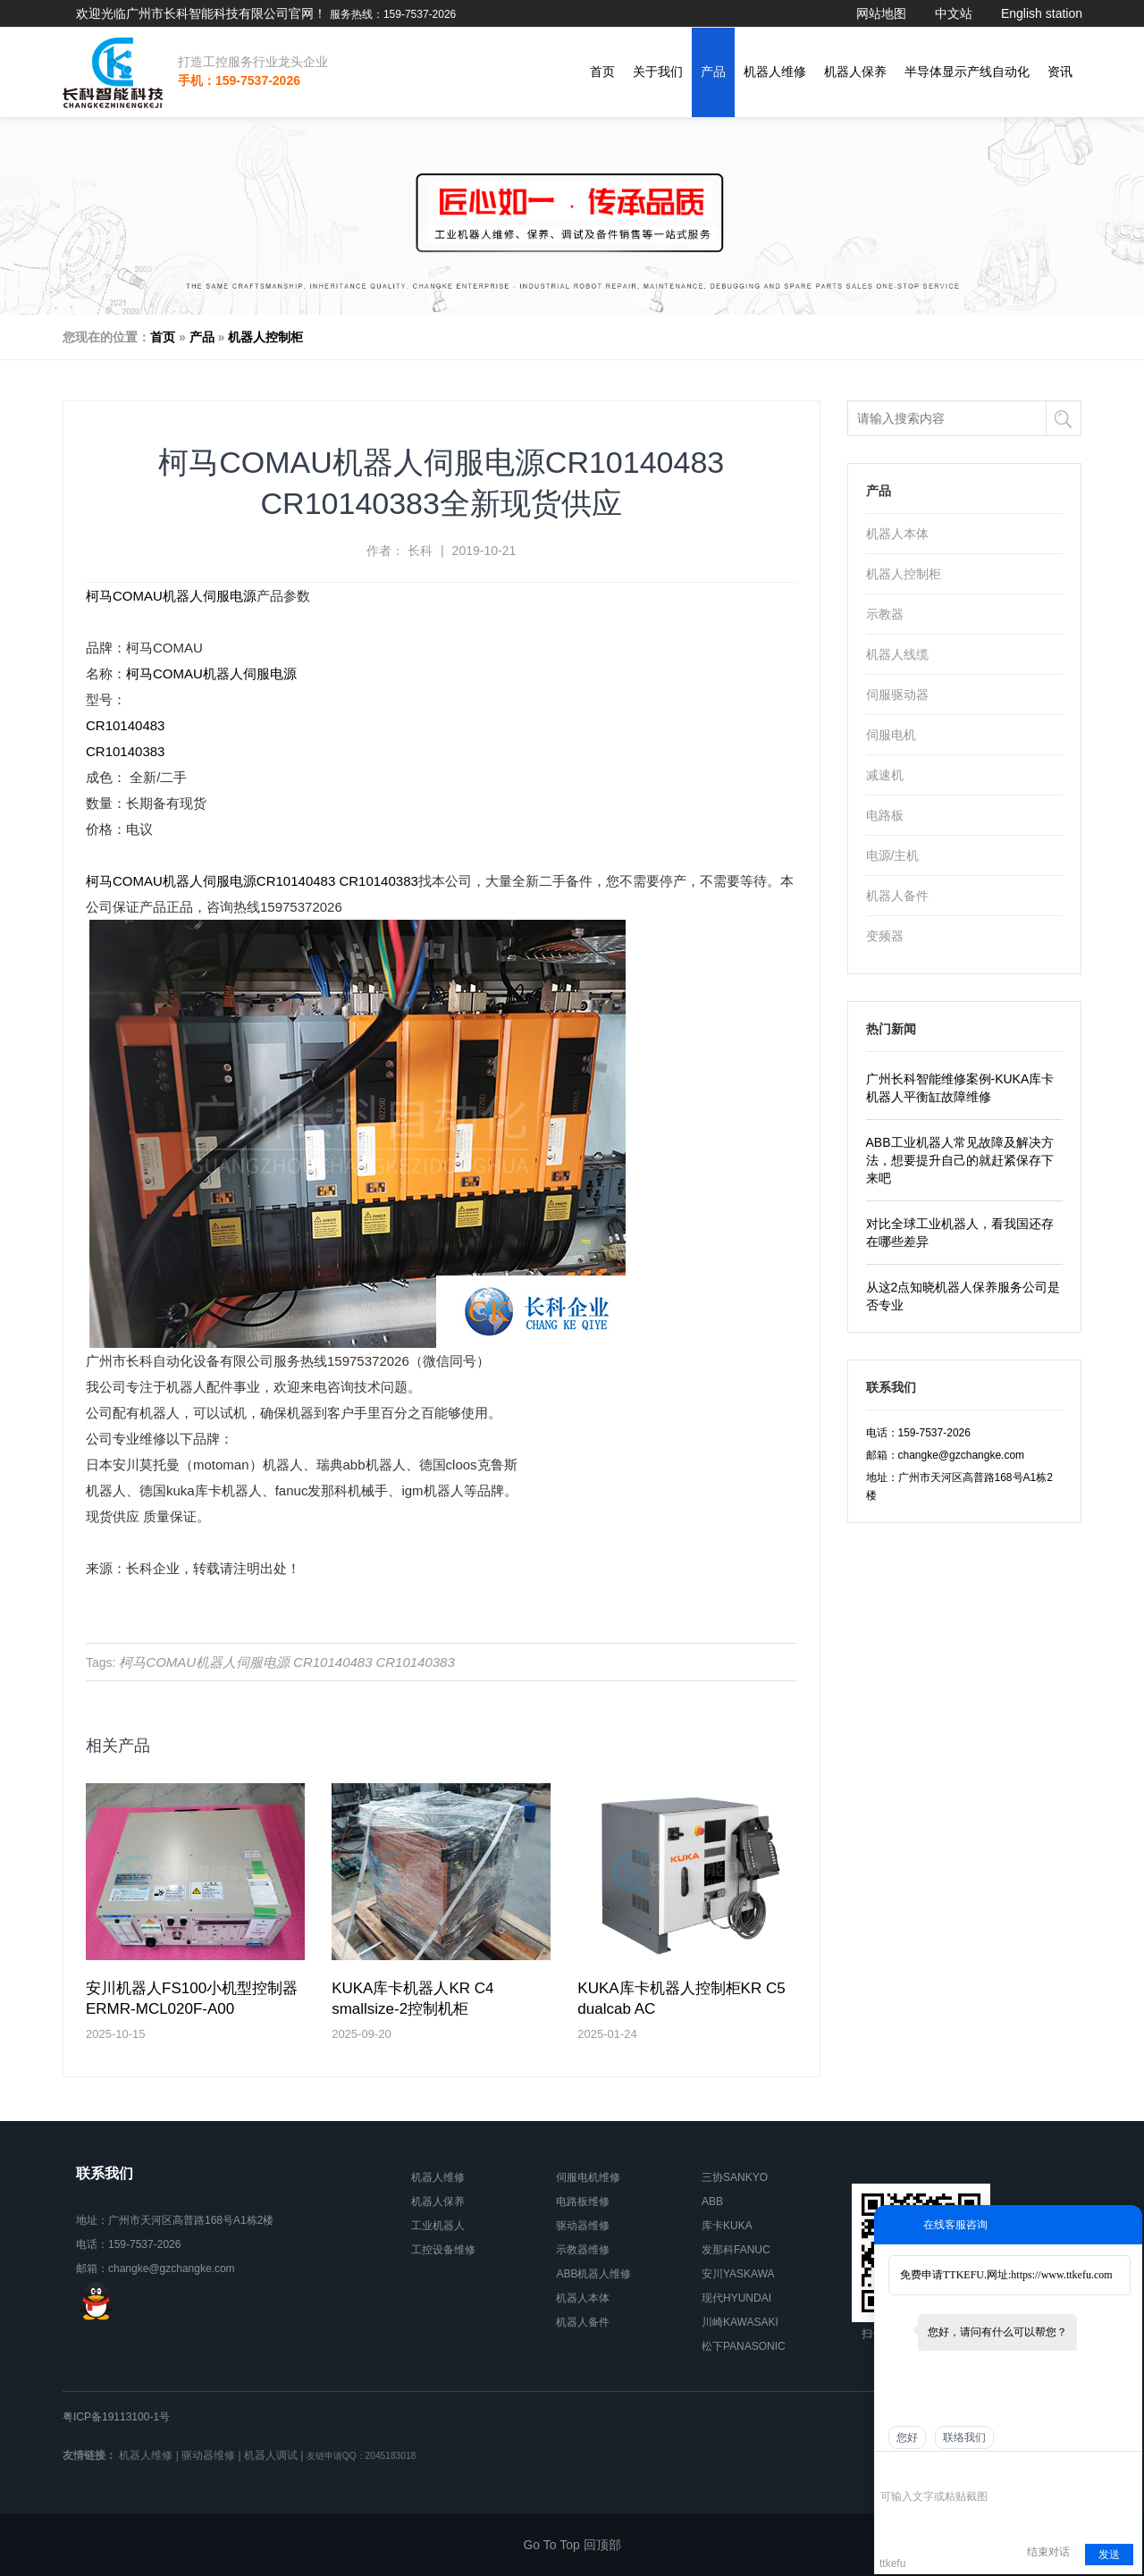 Image resolution: width=1144 pixels, height=2576 pixels. I want to click on 现代HYUNDAI, so click(736, 2298).